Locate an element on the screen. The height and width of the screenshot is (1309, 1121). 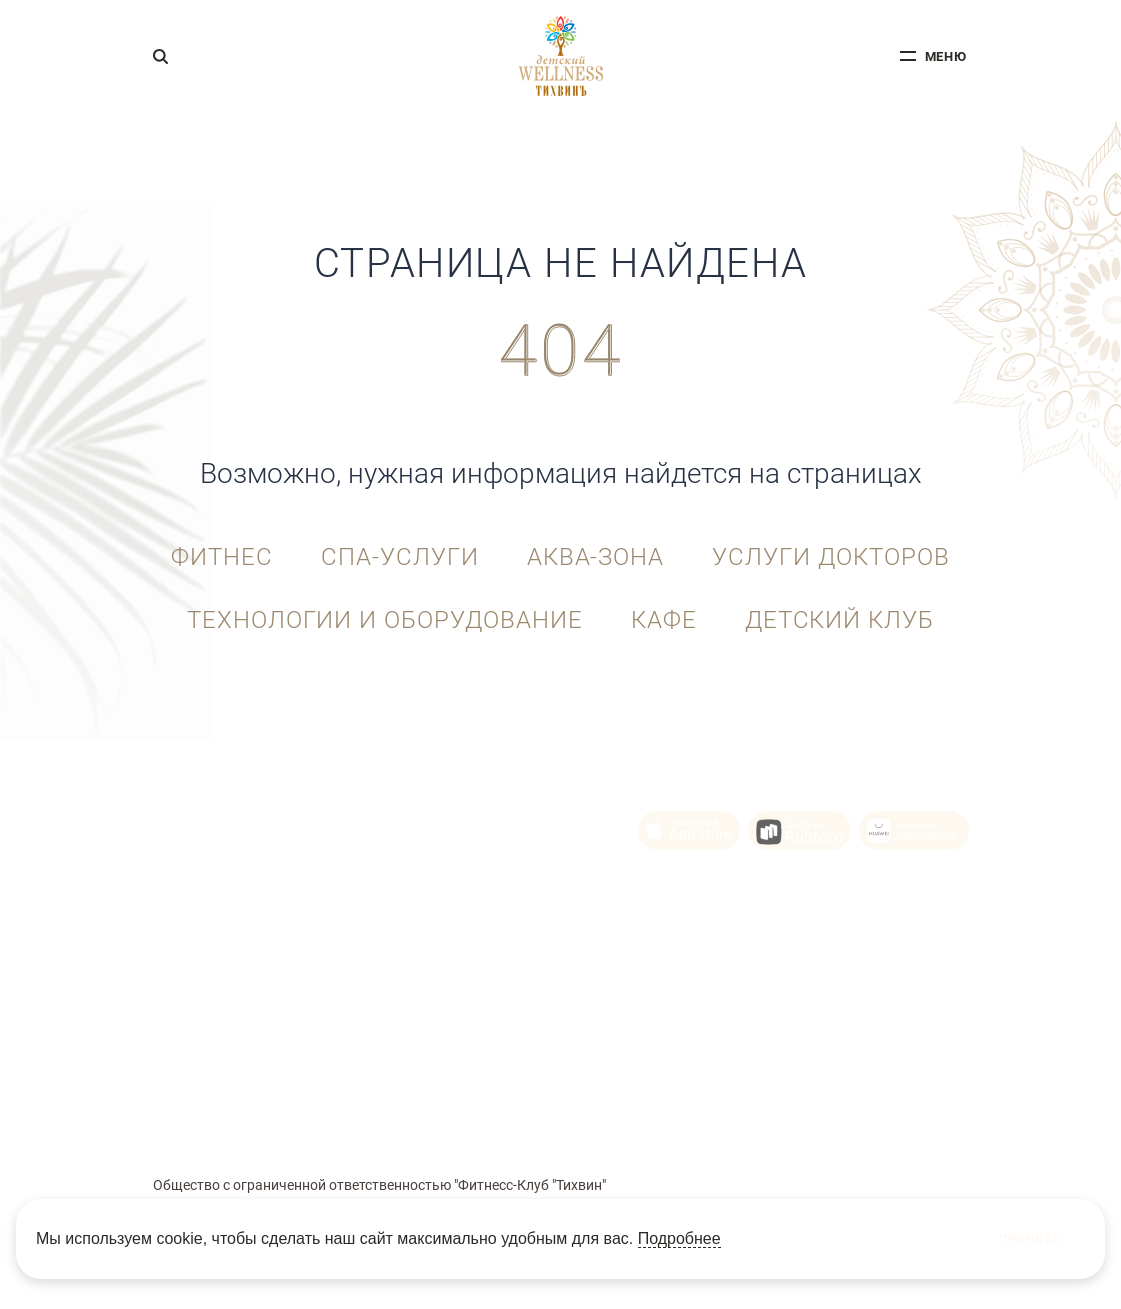
Принять is located at coordinates (1029, 1239).